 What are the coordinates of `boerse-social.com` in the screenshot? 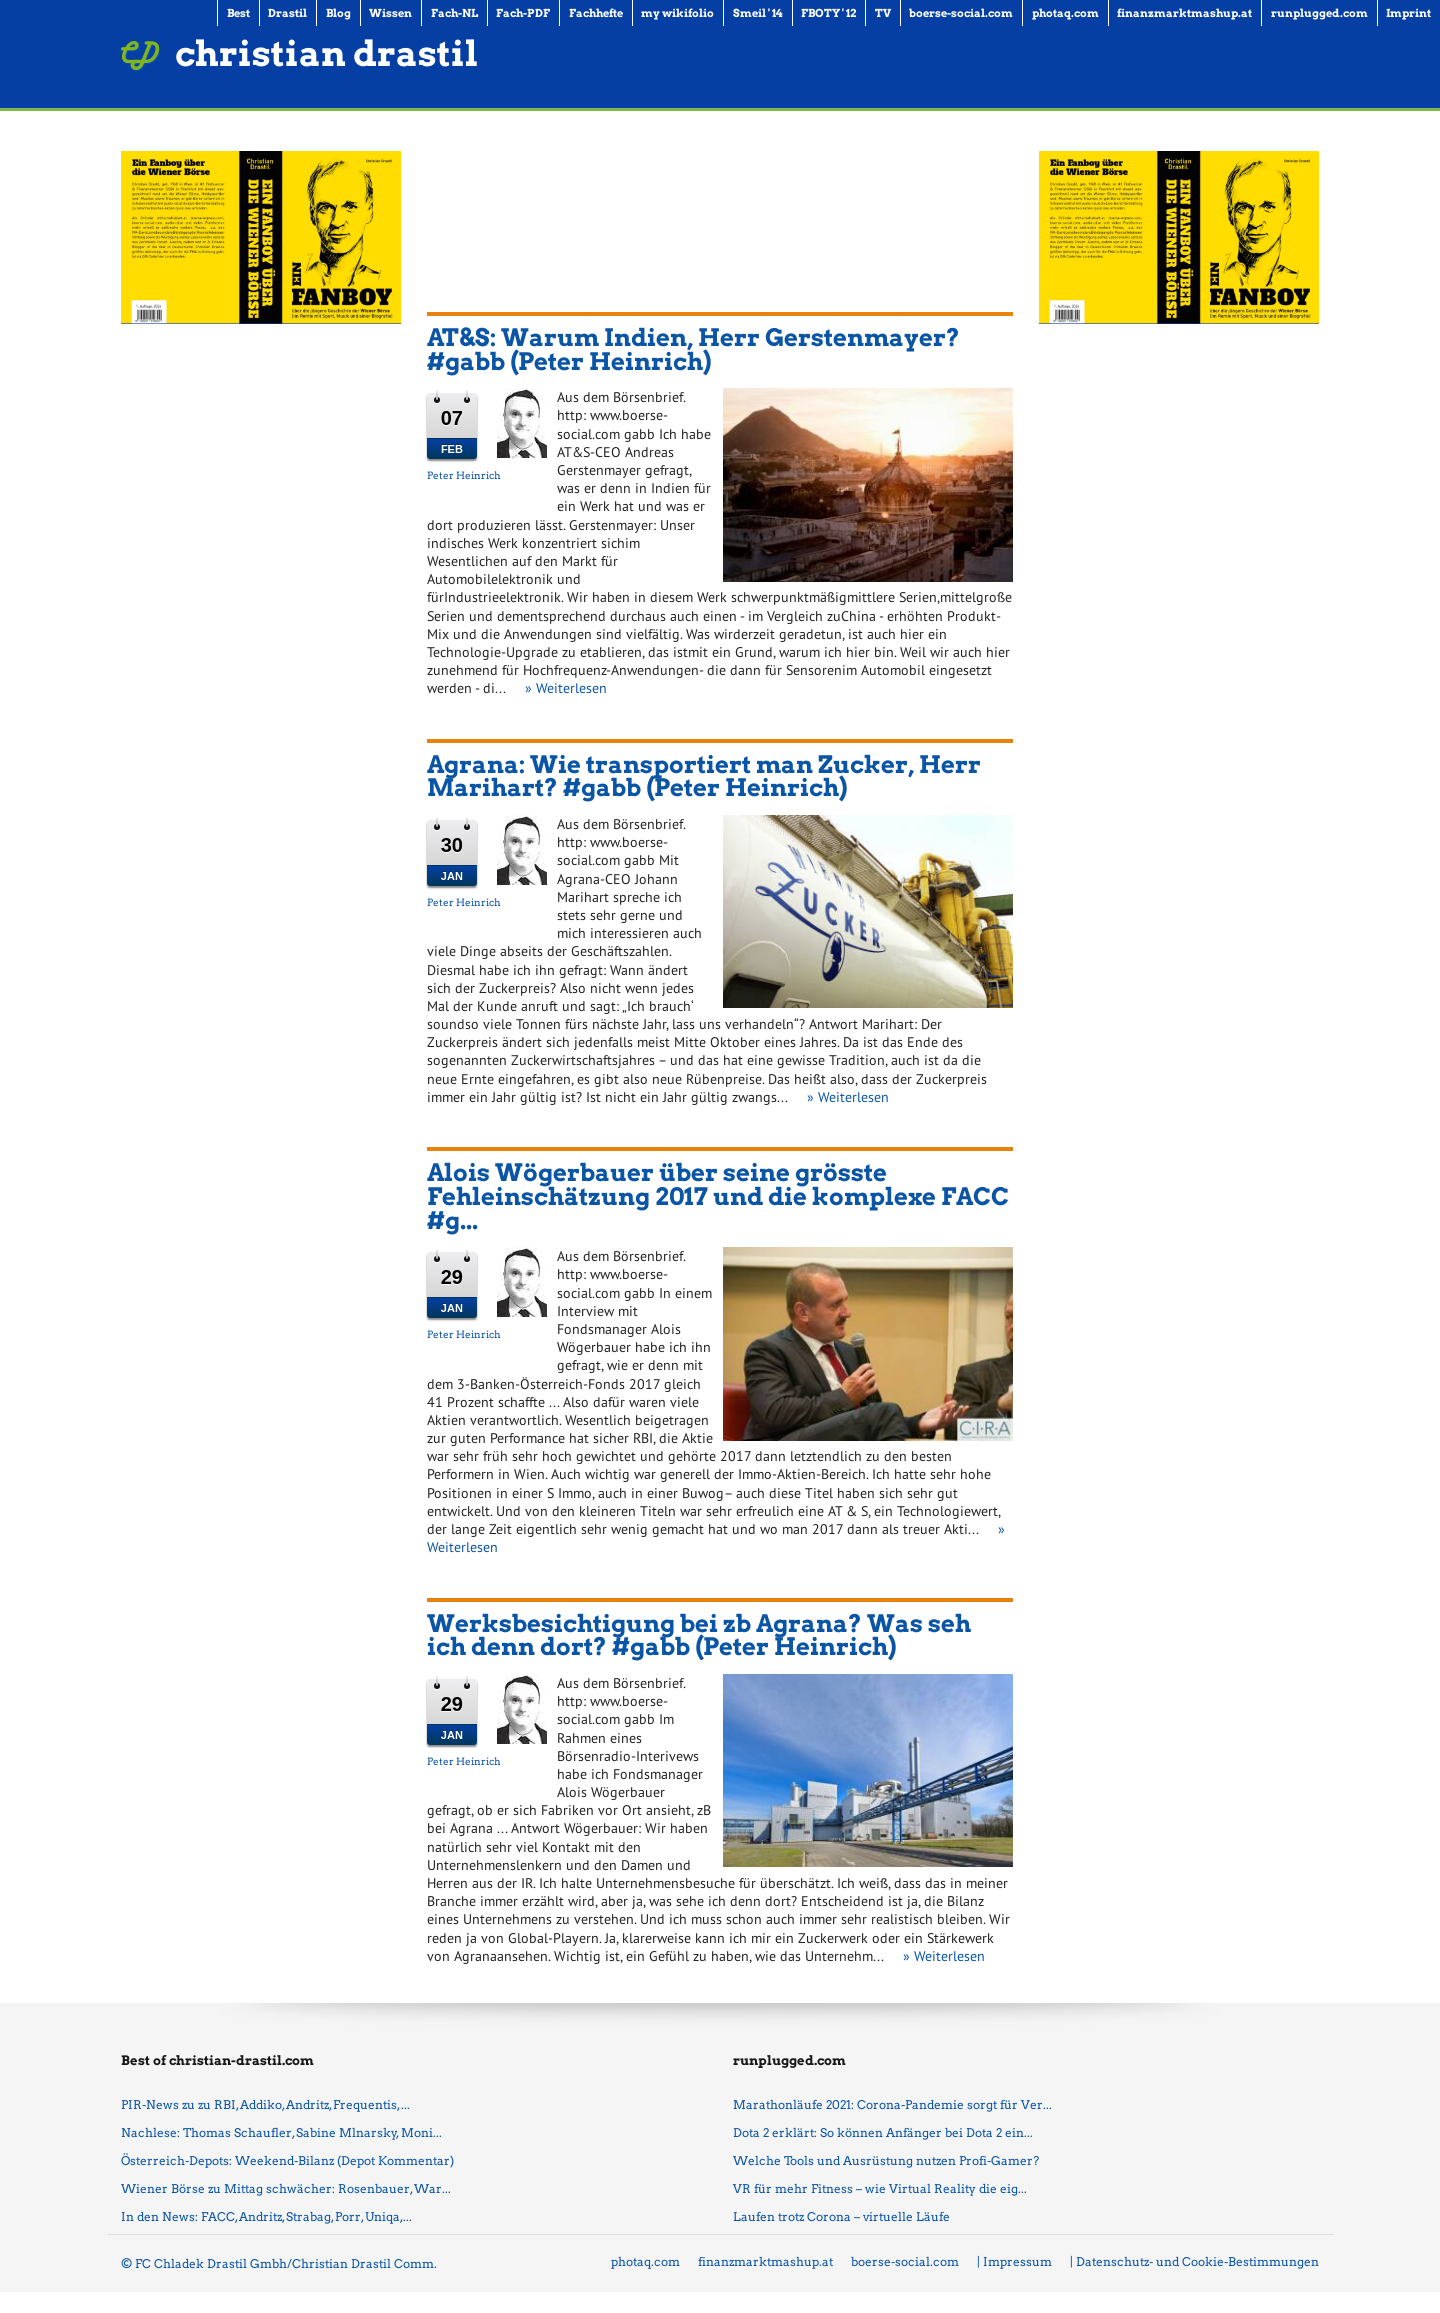 It's located at (905, 2261).